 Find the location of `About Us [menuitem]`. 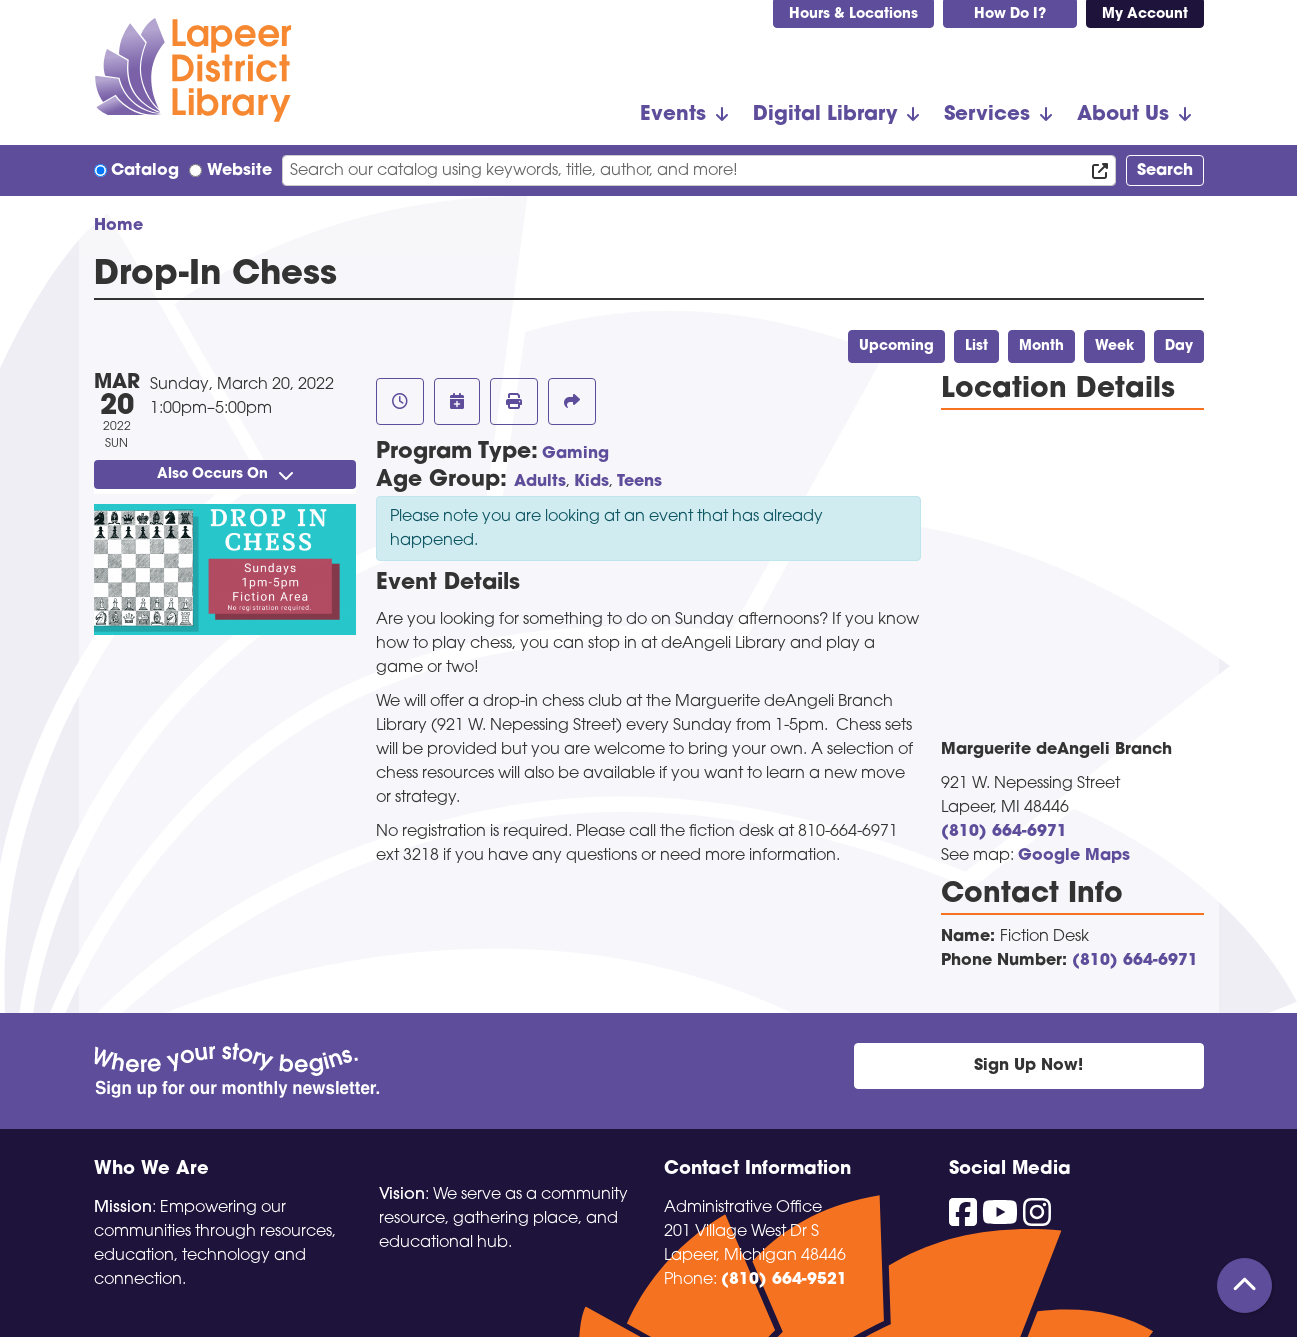

About Us [menuitem] is located at coordinates (1123, 115).